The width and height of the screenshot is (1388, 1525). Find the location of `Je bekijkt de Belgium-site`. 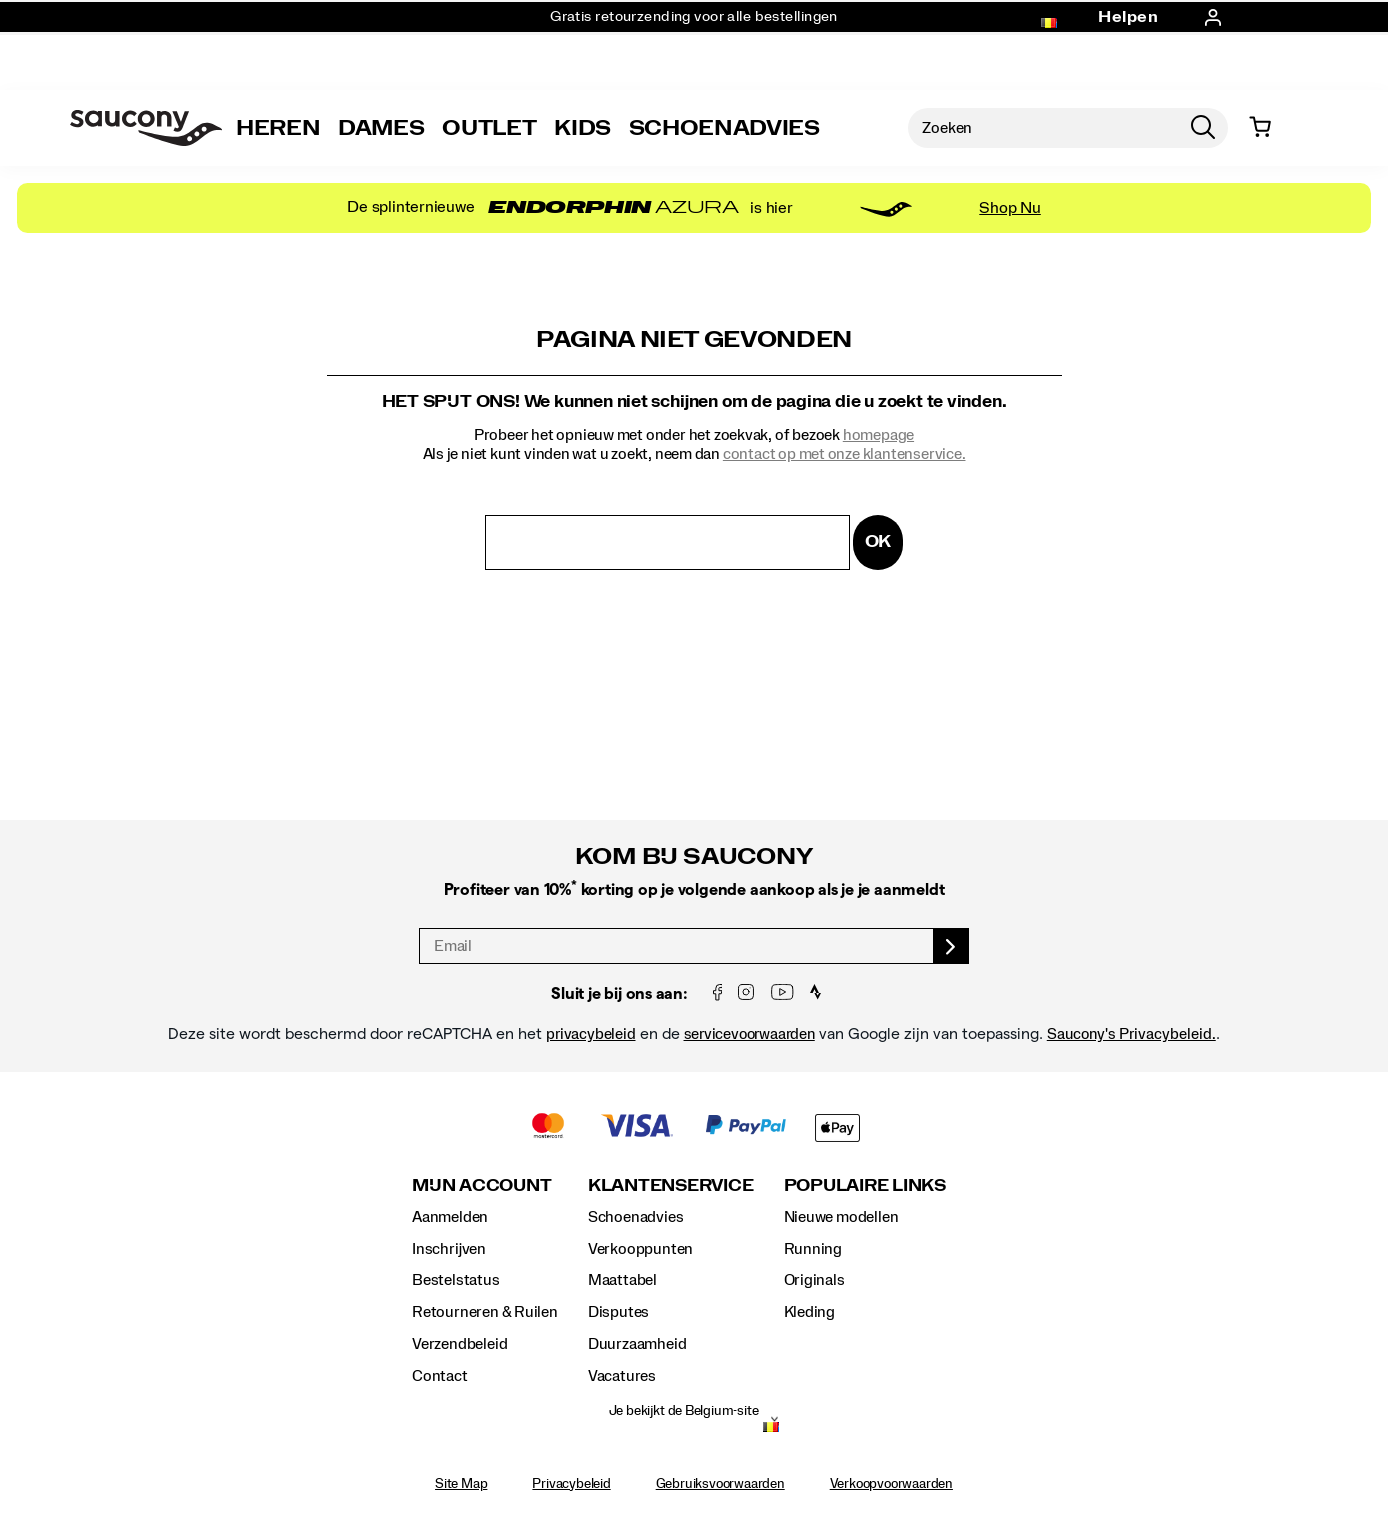

Je bekijkt de Belgium-site is located at coordinates (684, 1411).